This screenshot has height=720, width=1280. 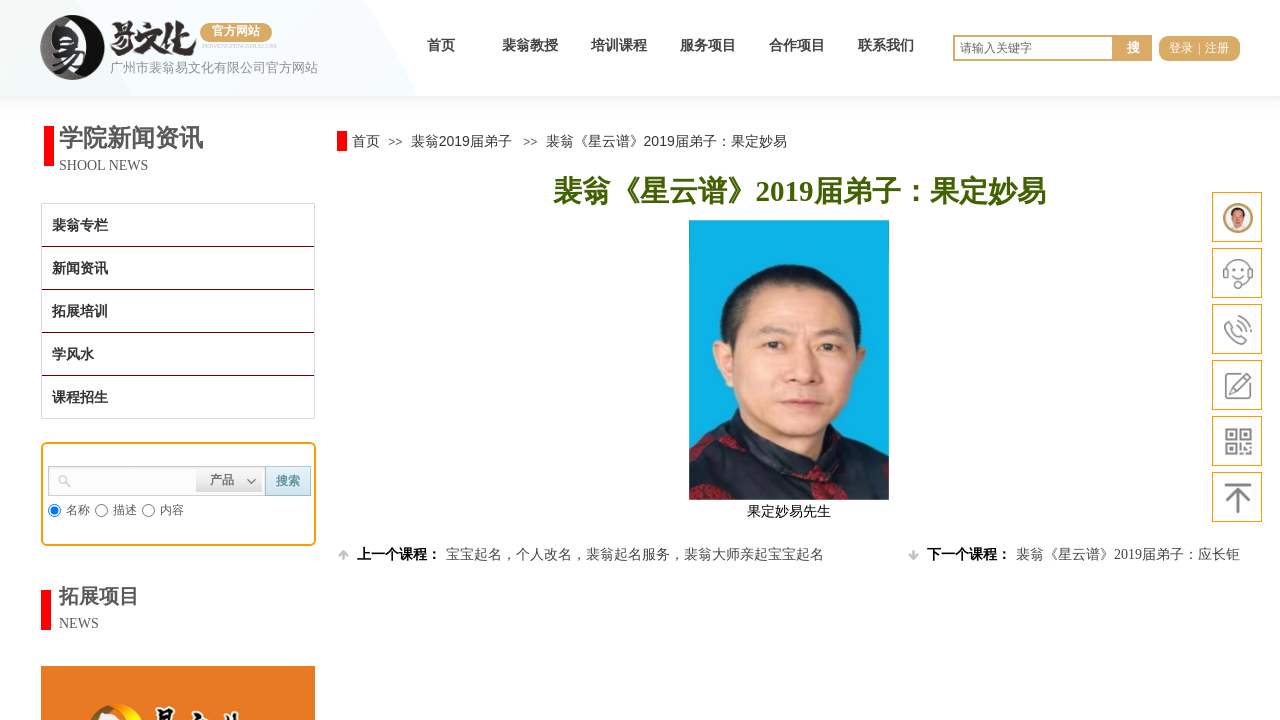 I want to click on 裴翁《星云谱》2019届弟子：应长钜, so click(x=1074, y=554).